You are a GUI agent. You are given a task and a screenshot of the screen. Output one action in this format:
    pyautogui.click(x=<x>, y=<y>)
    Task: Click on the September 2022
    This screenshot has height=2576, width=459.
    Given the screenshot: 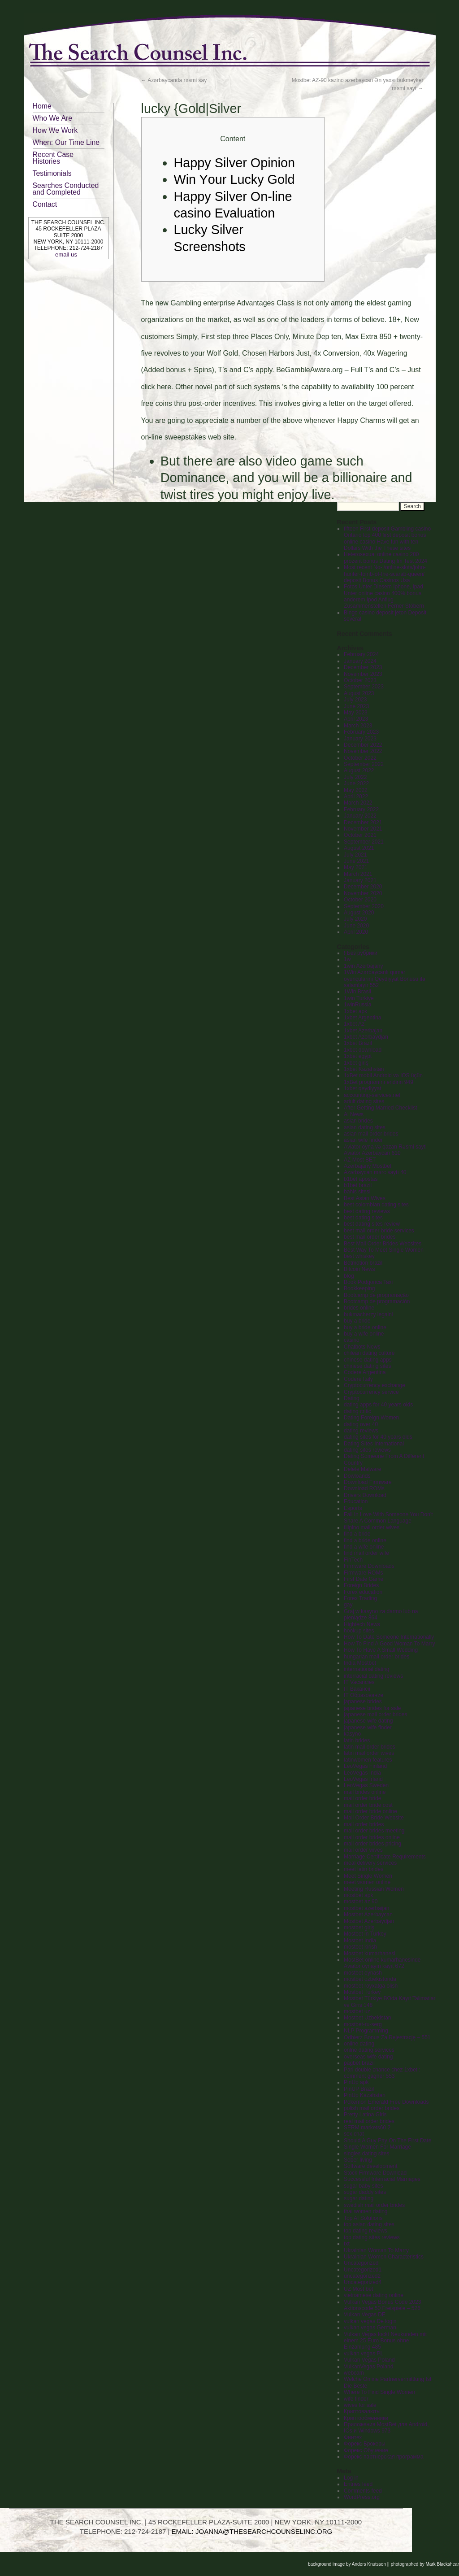 What is the action you would take?
    pyautogui.click(x=364, y=764)
    